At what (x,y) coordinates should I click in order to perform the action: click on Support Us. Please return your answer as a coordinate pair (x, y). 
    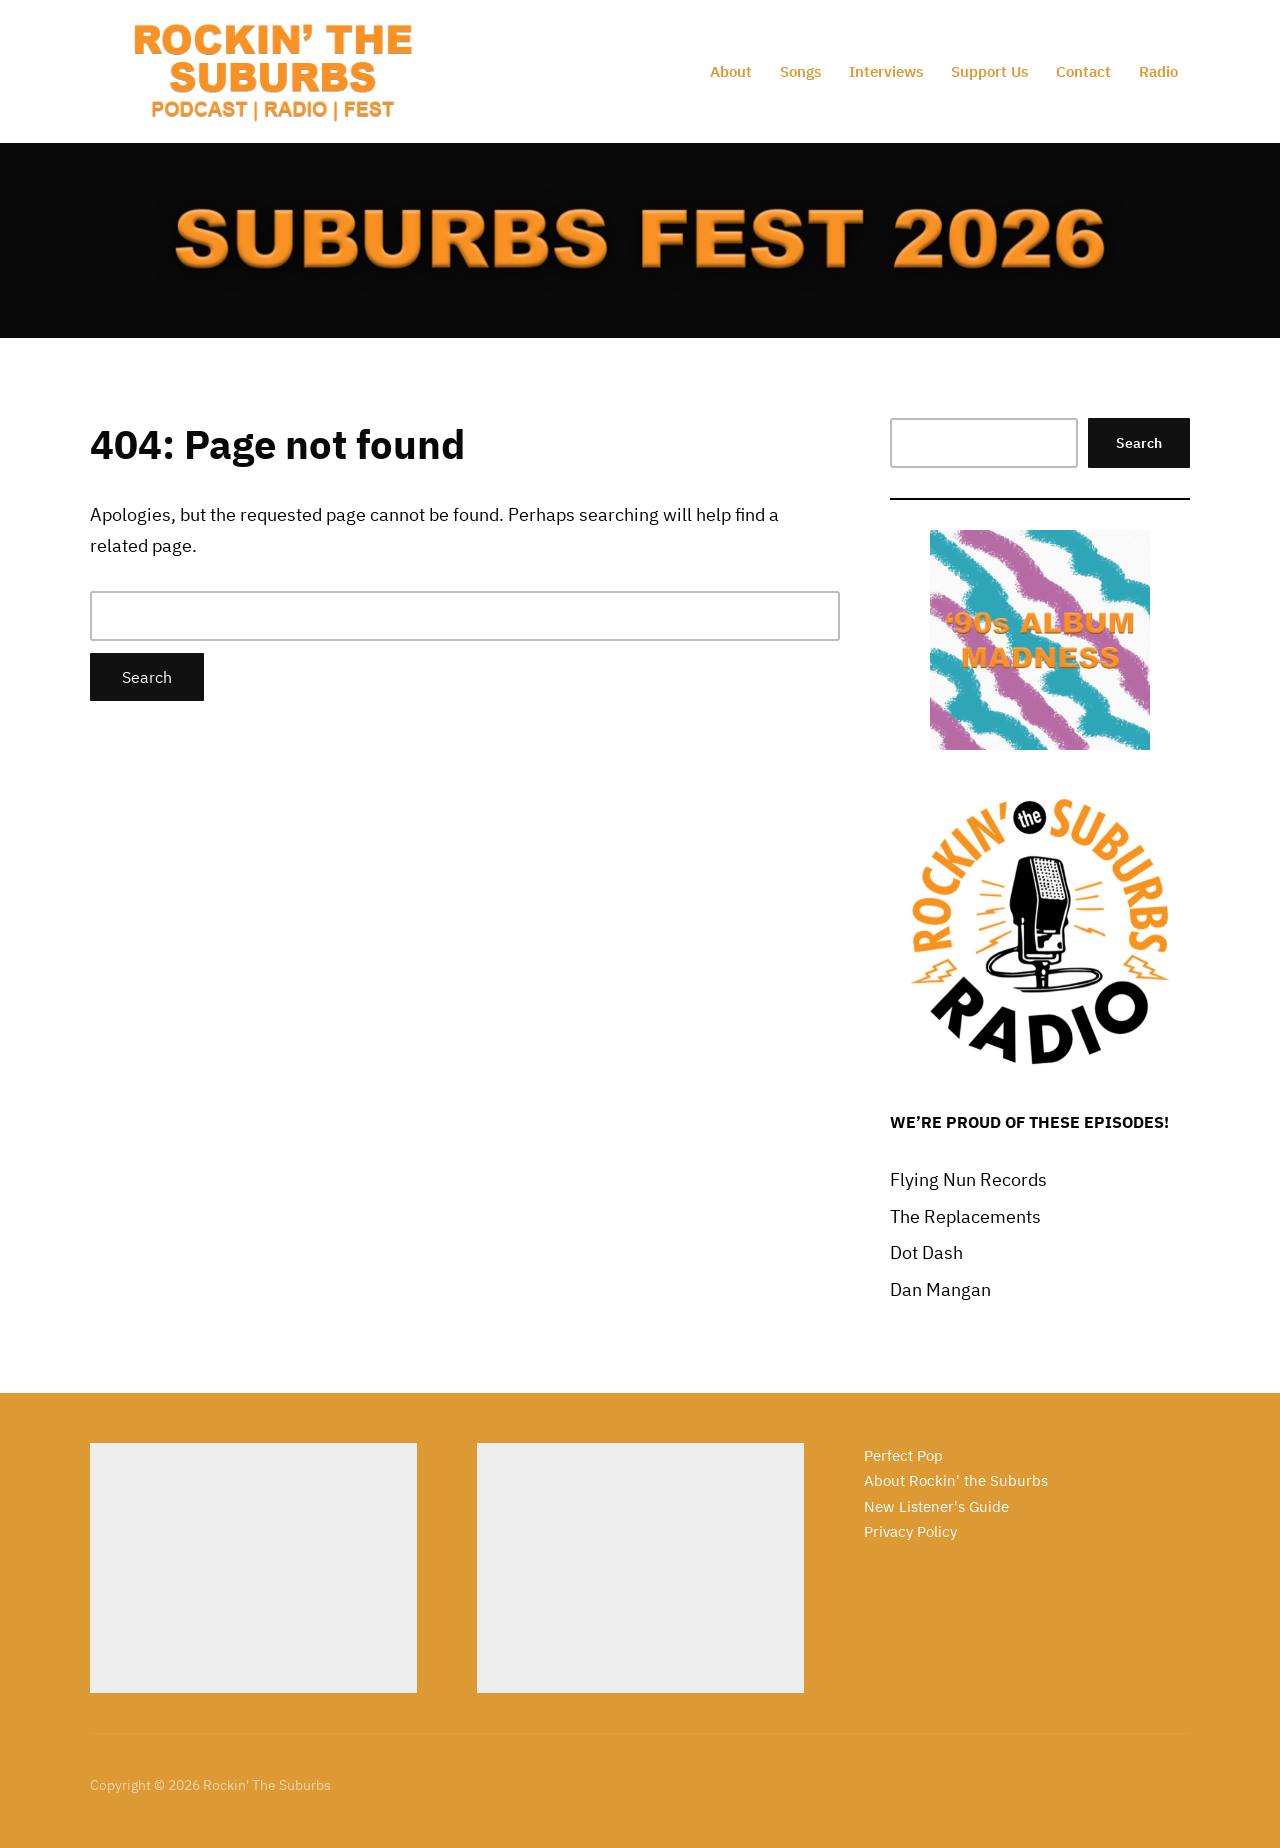
    Looking at the image, I should click on (989, 71).